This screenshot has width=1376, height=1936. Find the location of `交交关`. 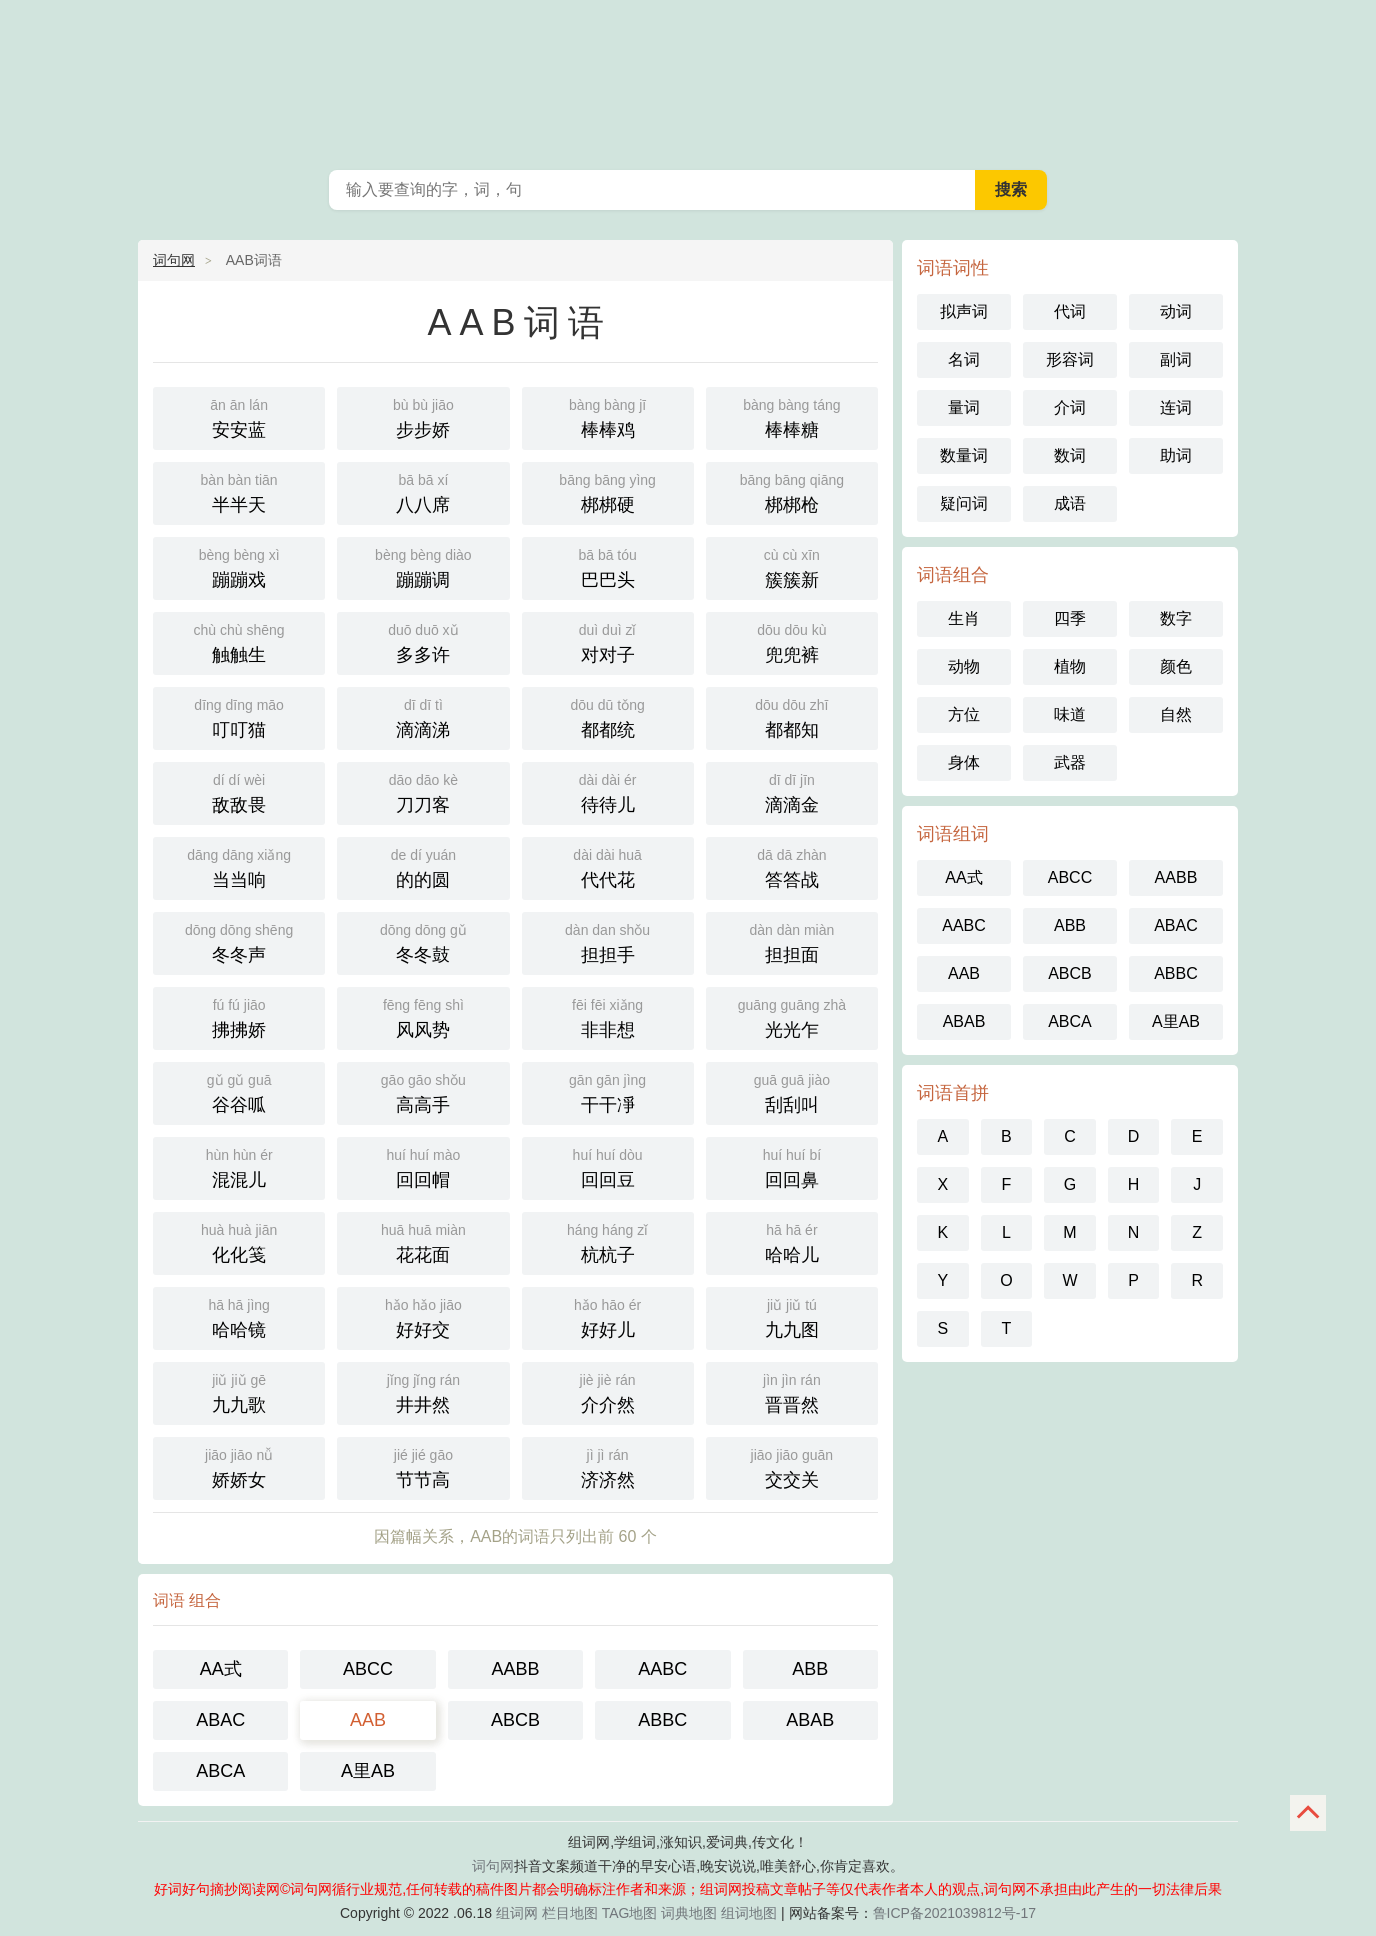

交交关 is located at coordinates (792, 1466).